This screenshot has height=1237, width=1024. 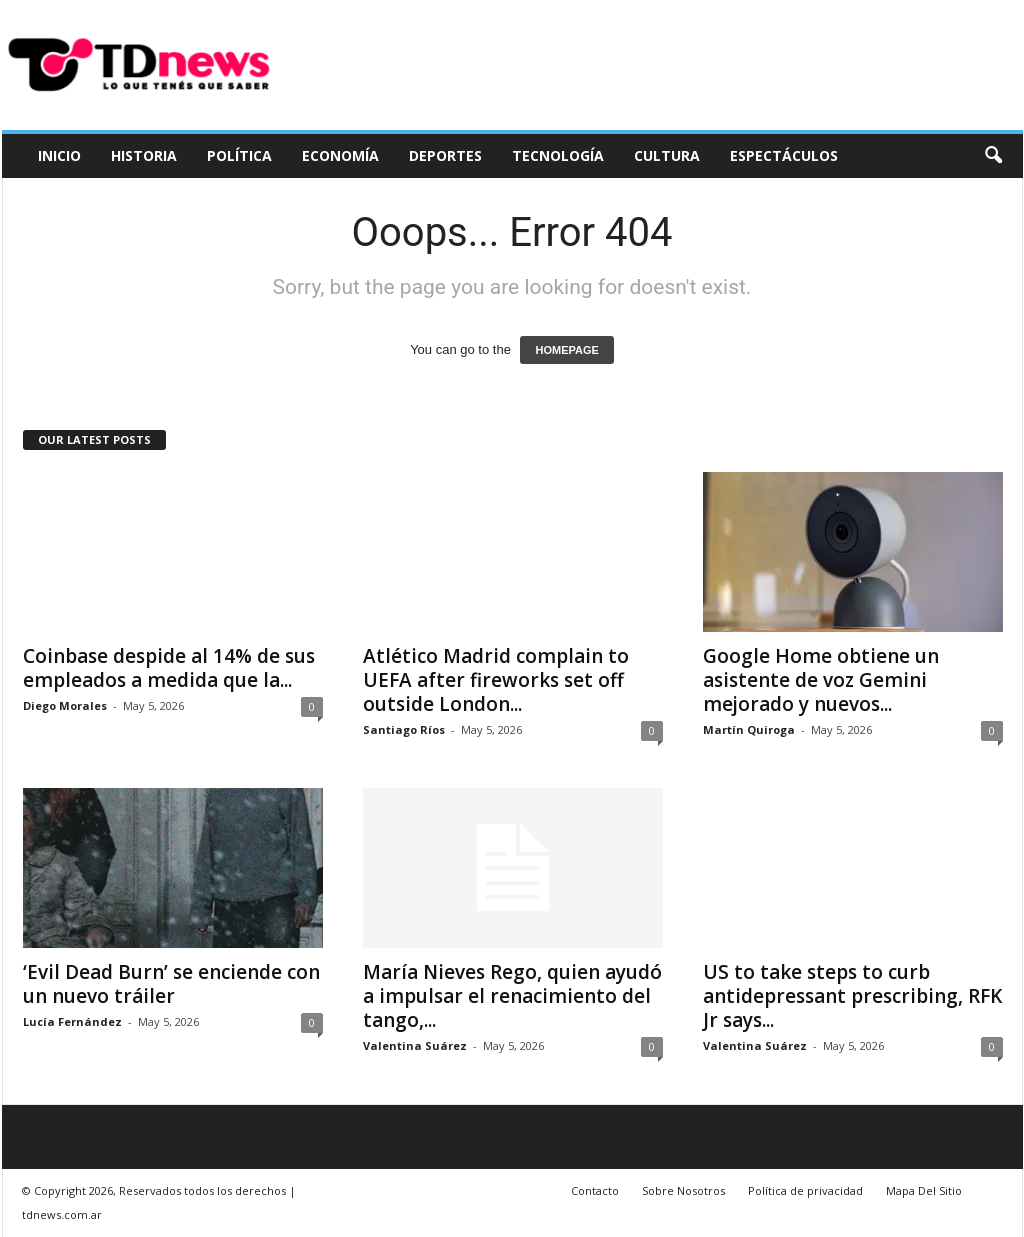 What do you see at coordinates (415, 1045) in the screenshot?
I see `Valentina Suárez` at bounding box center [415, 1045].